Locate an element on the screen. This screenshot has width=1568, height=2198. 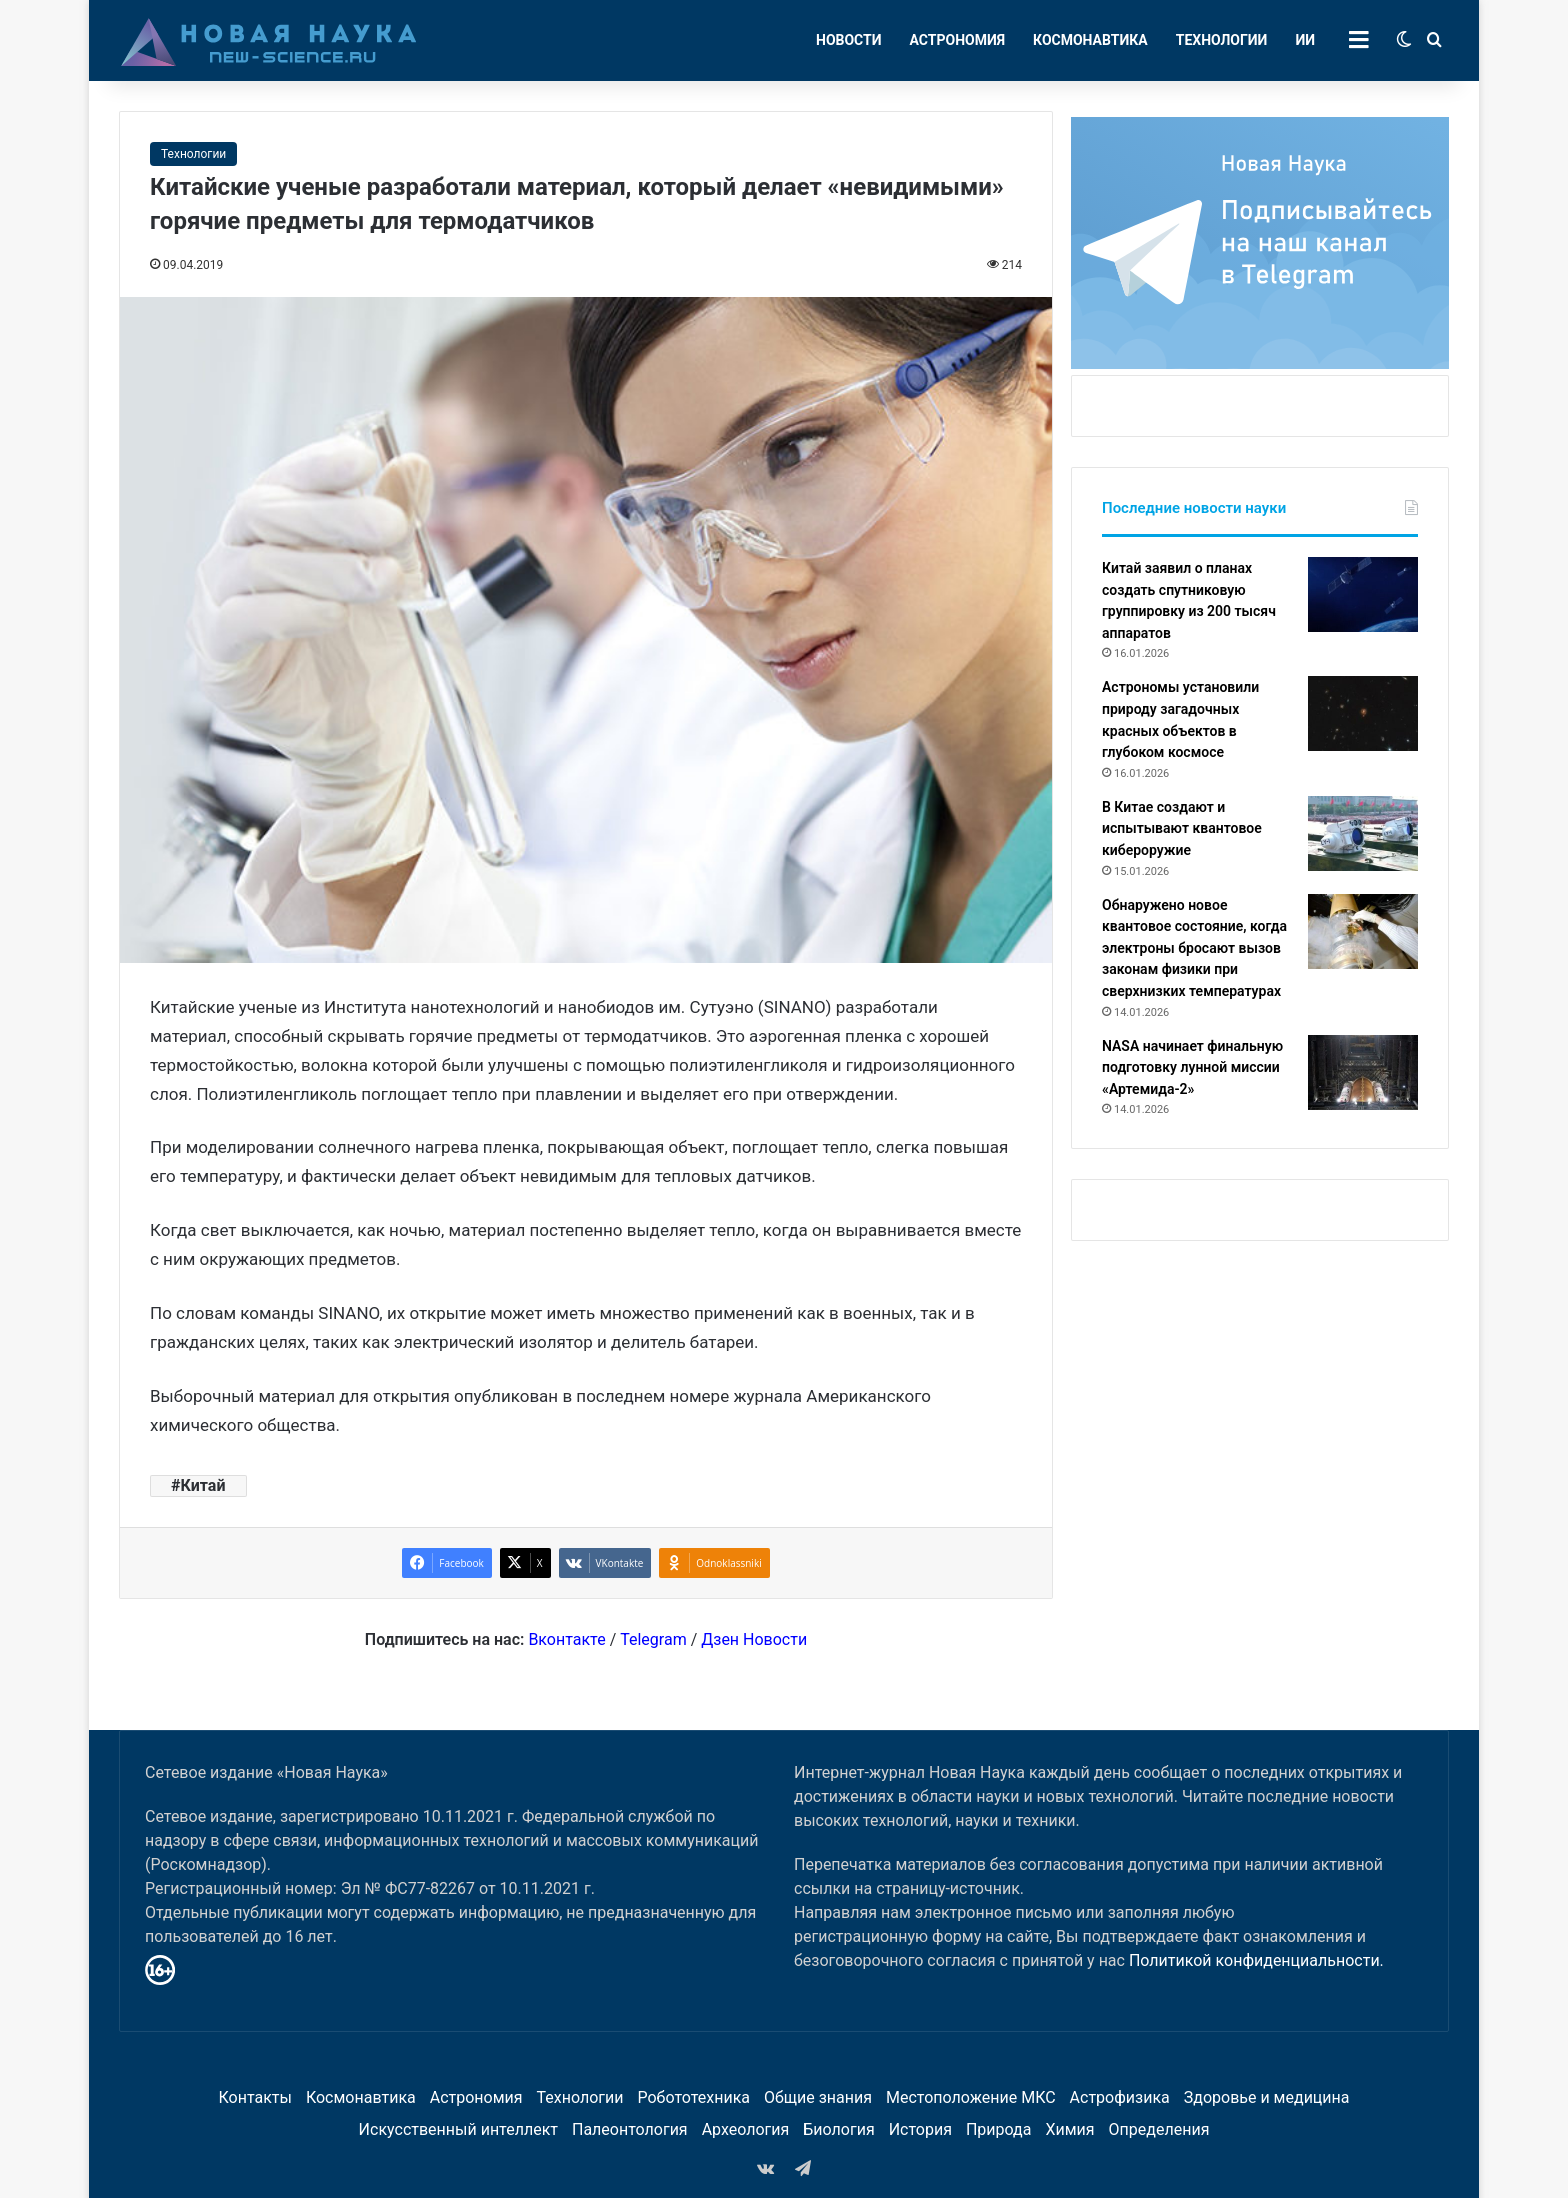
[Китай заявил о планах создать спутниковую группировку из 200 тысяч аппаратов] is located at coordinates (1363, 594).